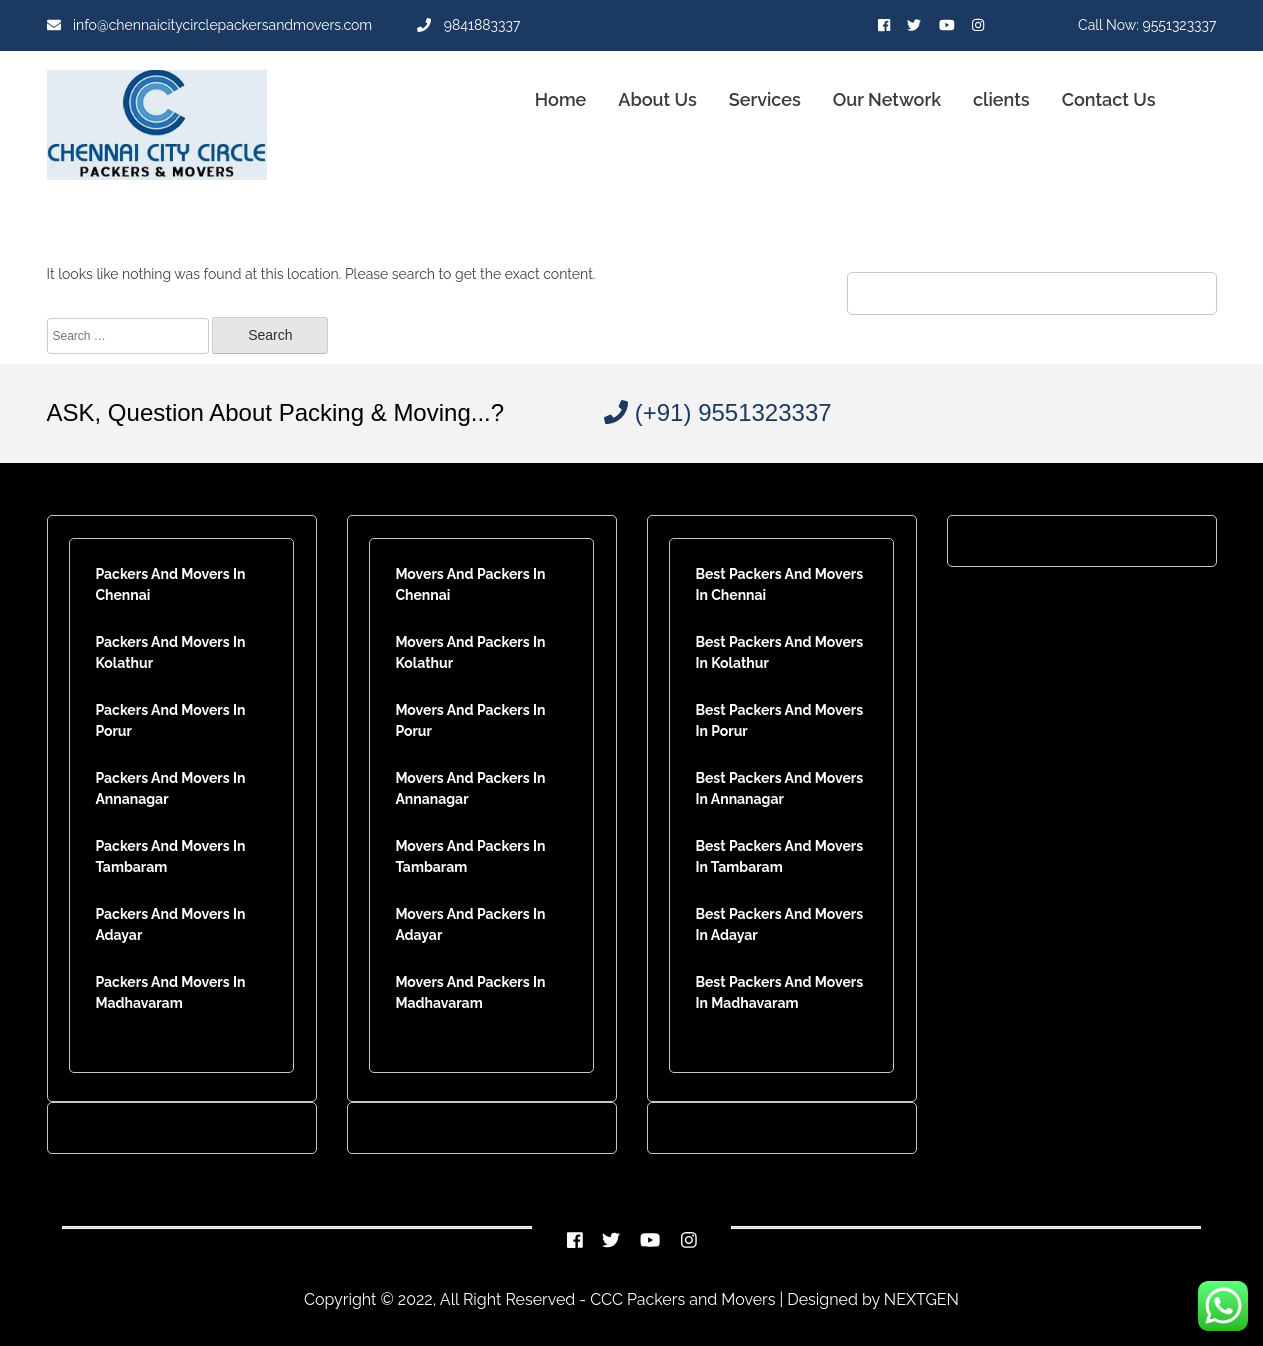 The width and height of the screenshot is (1263, 1346). I want to click on Services, so click(765, 99).